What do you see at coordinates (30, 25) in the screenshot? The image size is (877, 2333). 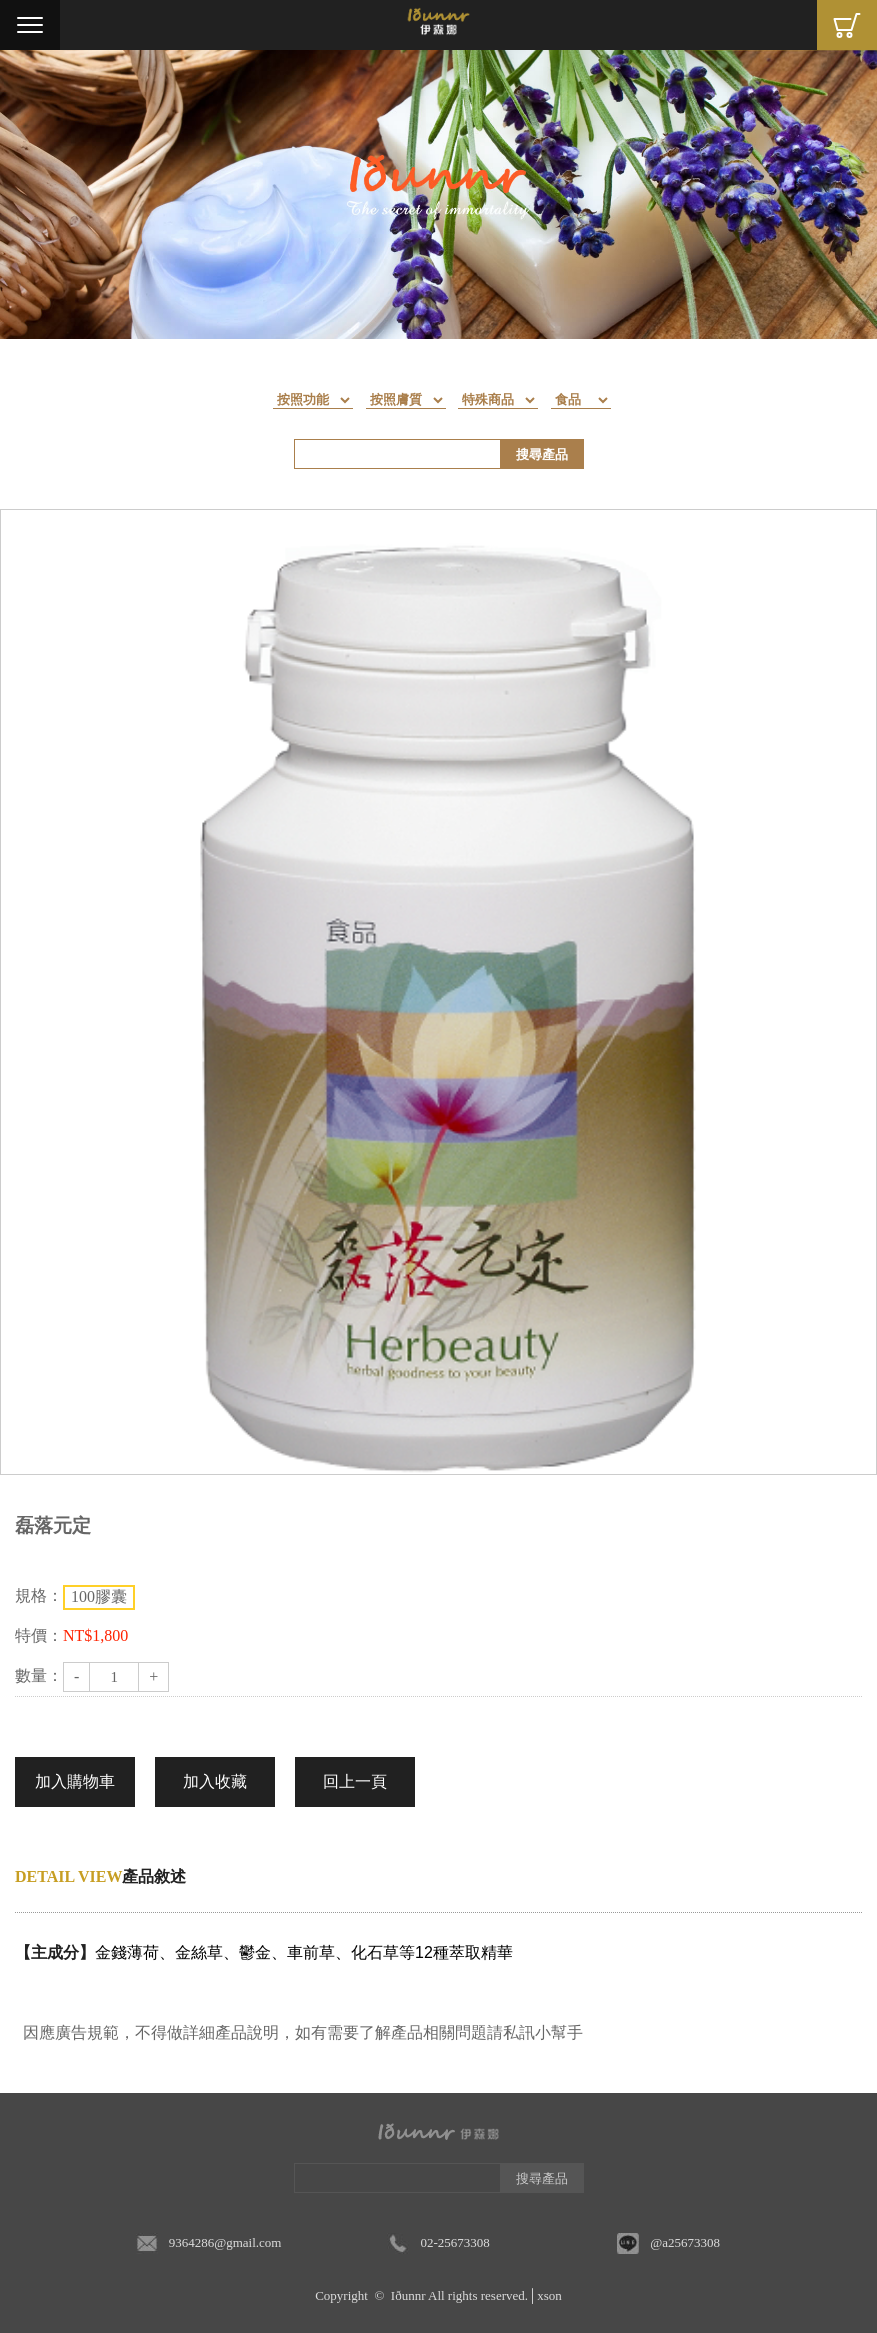 I see `Menu` at bounding box center [30, 25].